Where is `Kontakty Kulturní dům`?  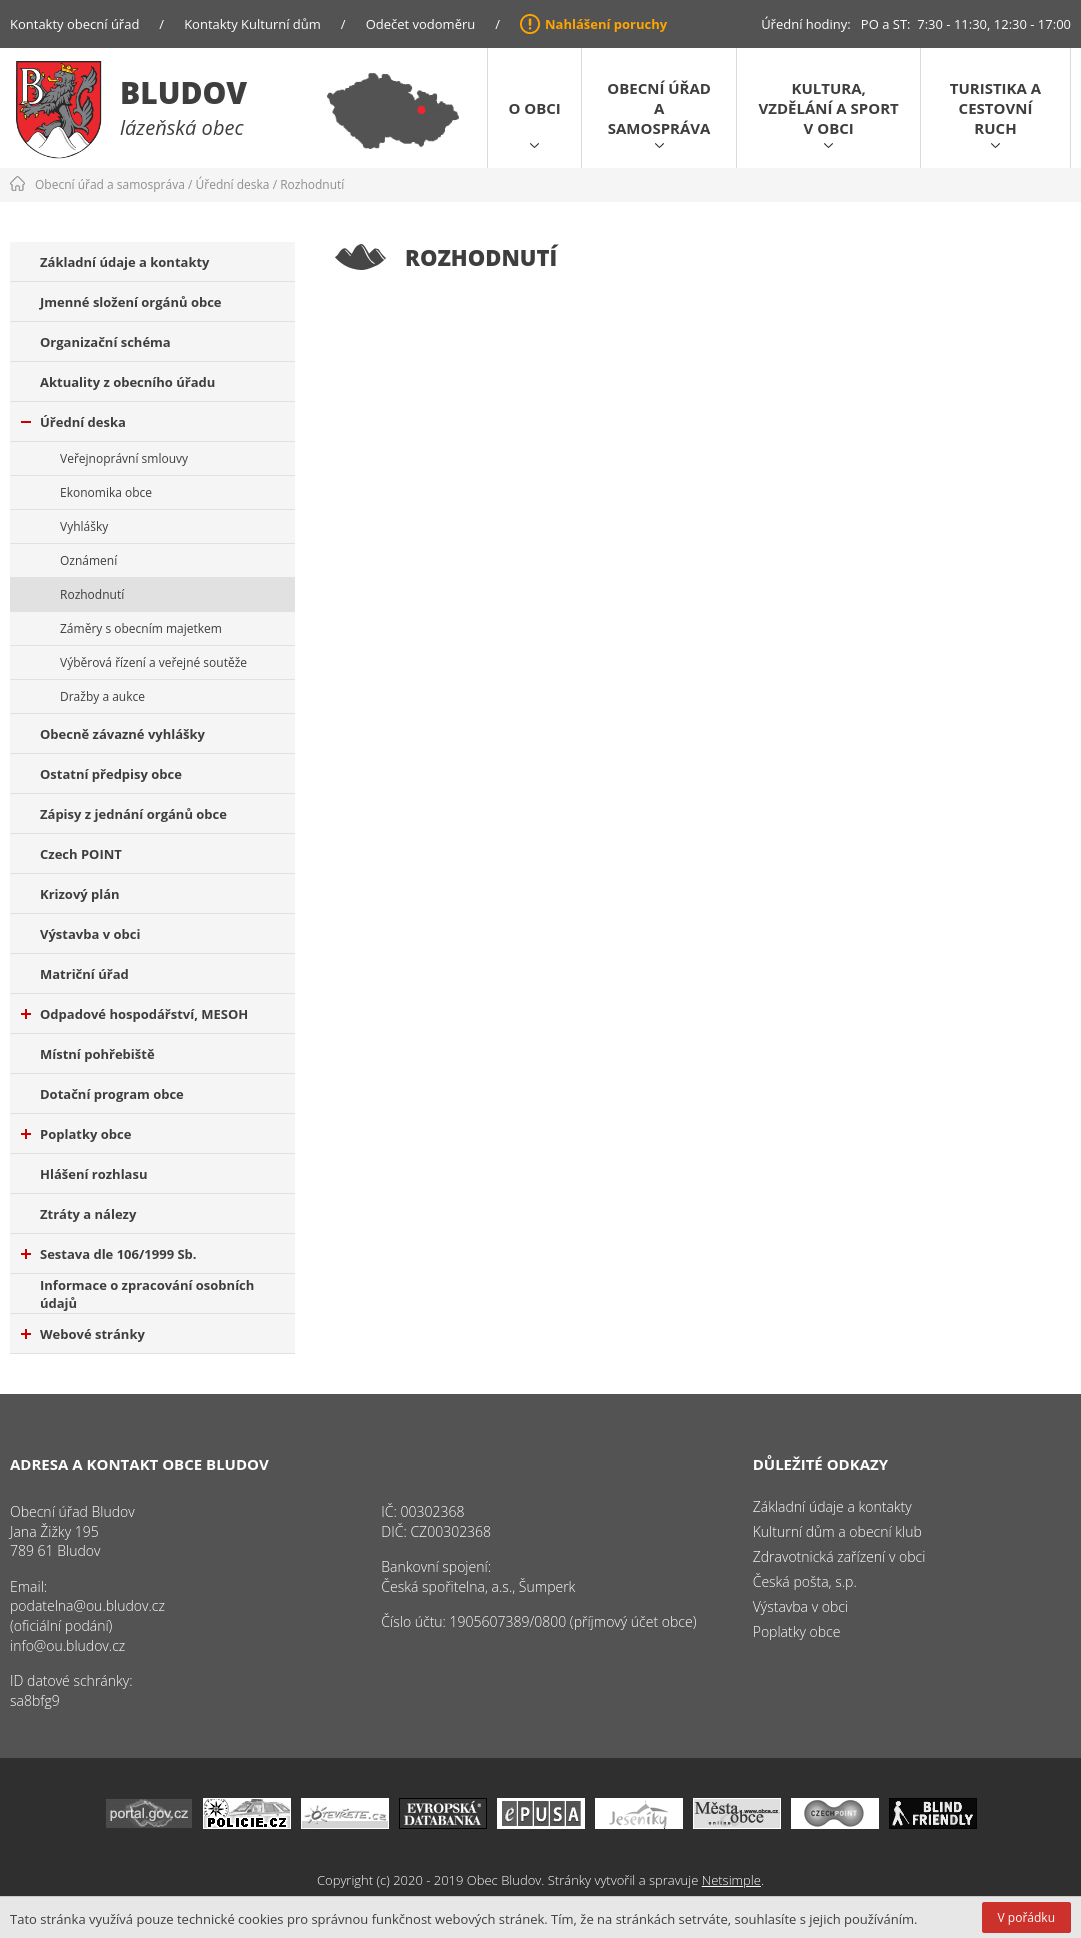
Kontakty Kulturní dům is located at coordinates (252, 24).